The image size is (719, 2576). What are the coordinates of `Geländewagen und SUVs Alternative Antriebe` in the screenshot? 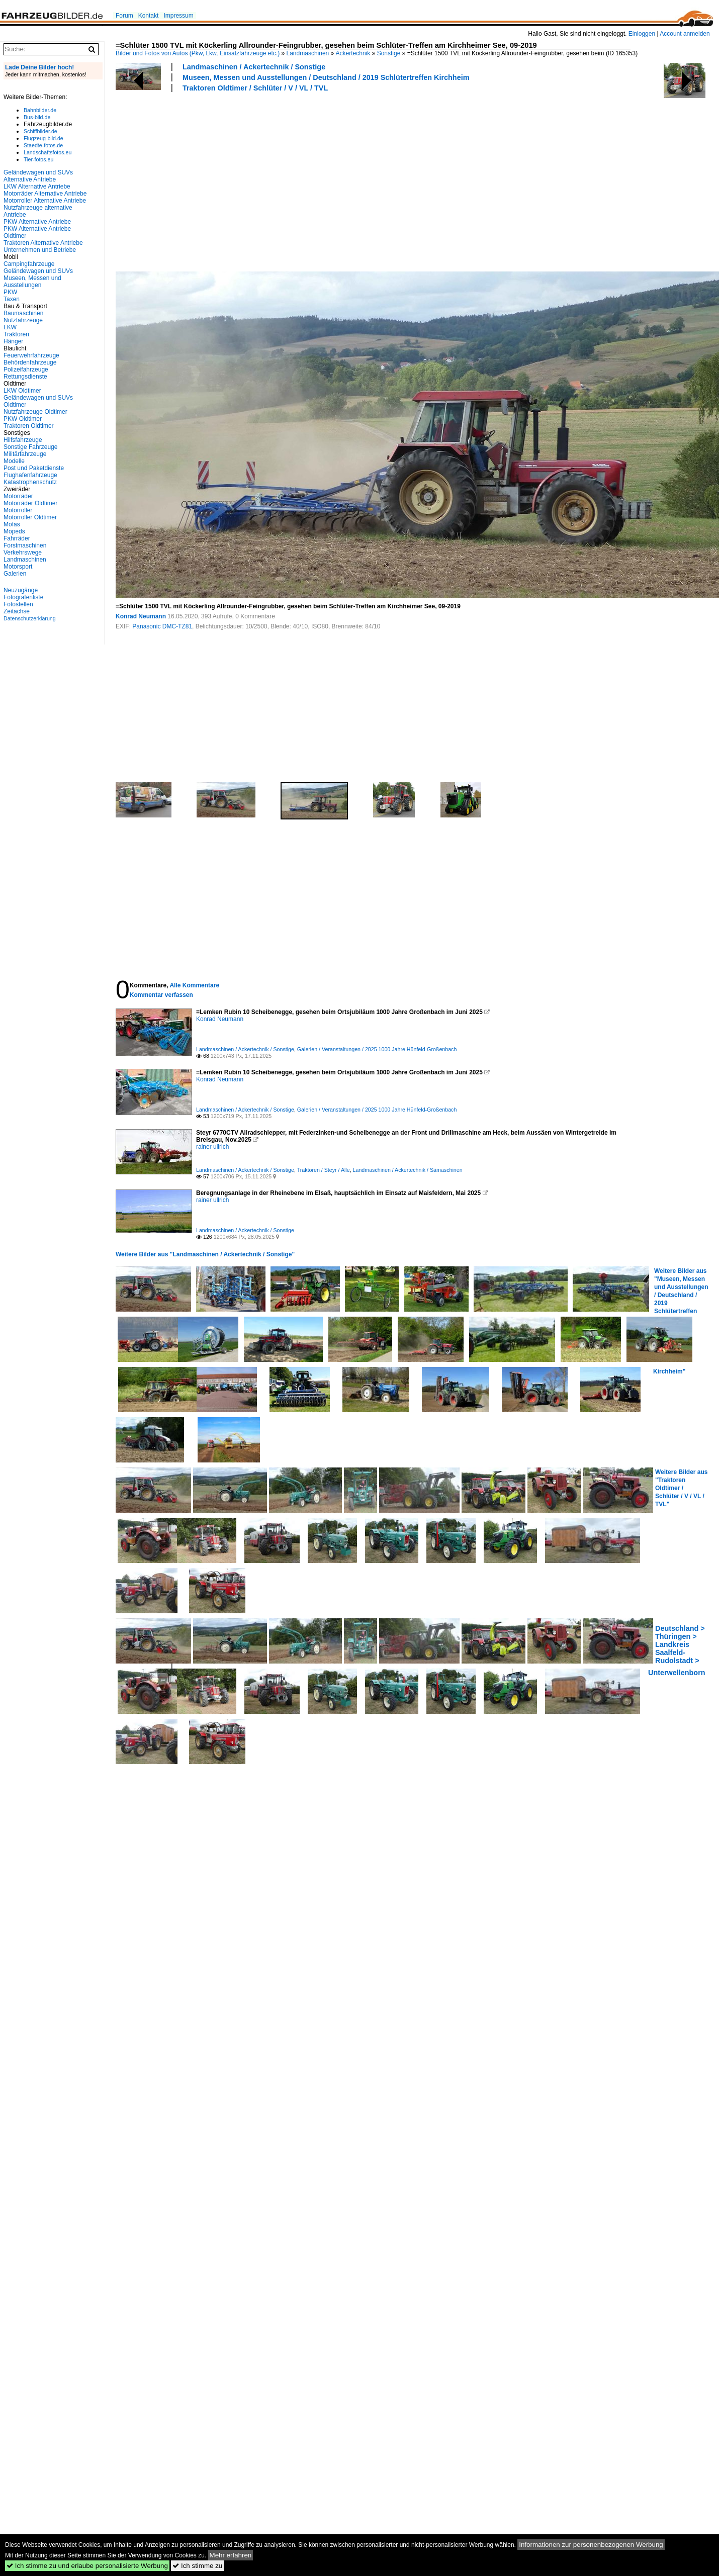 It's located at (38, 176).